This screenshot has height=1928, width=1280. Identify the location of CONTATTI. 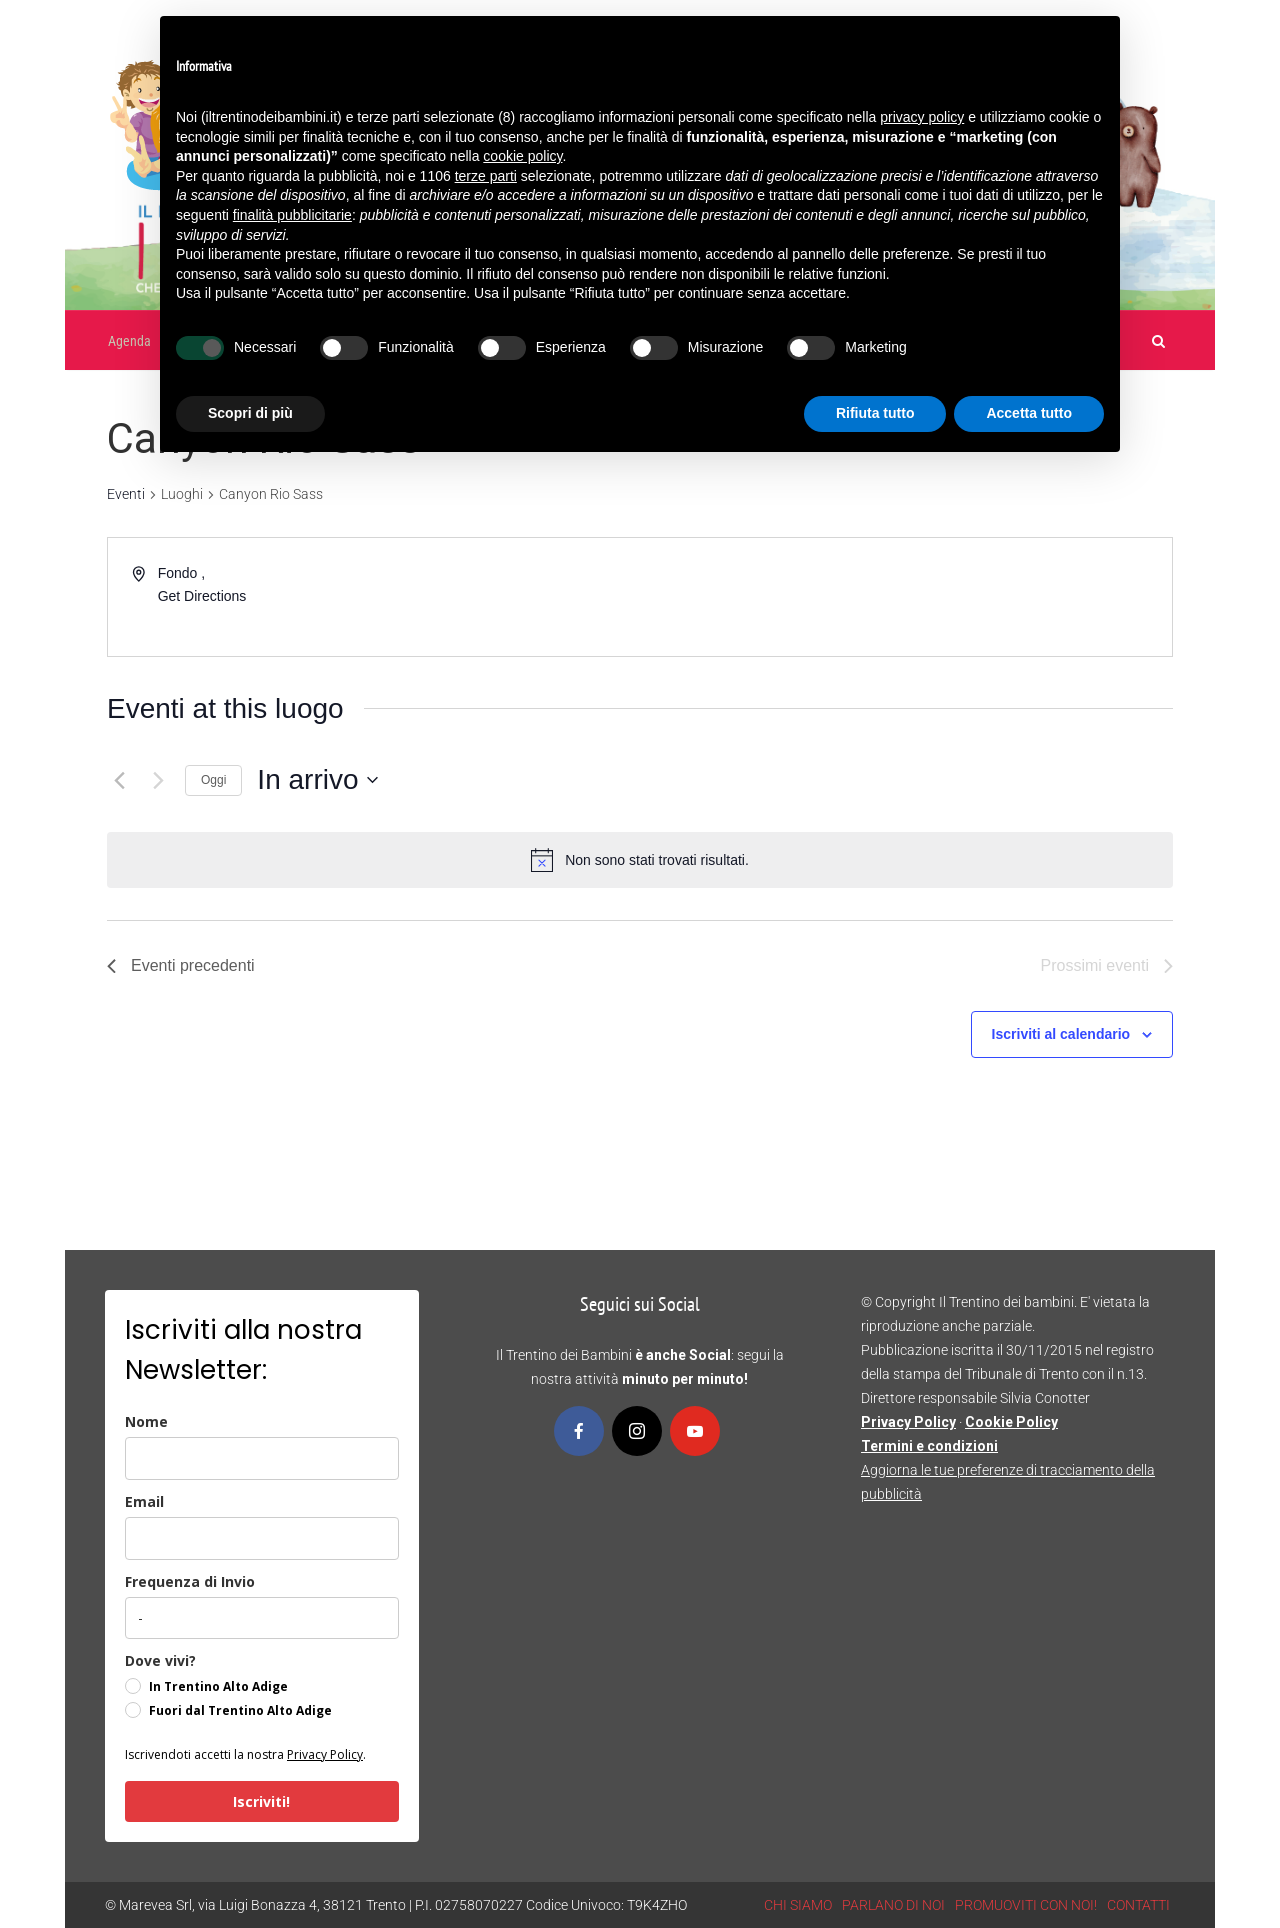
(1138, 1905).